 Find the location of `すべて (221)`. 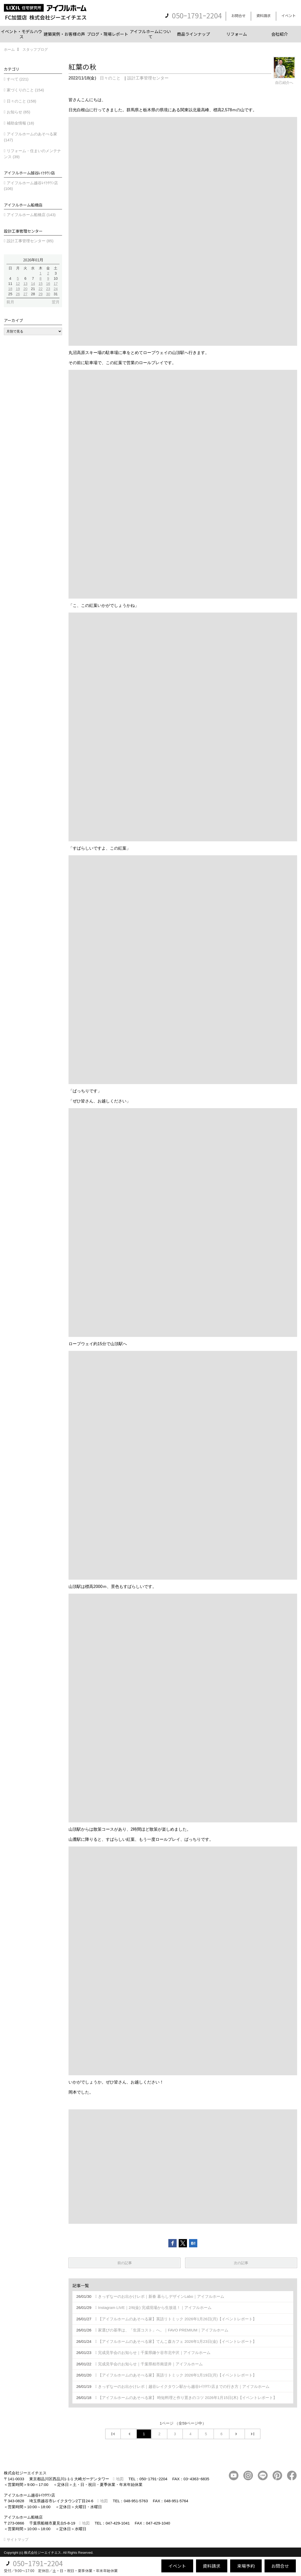

すべて (221) is located at coordinates (17, 79).